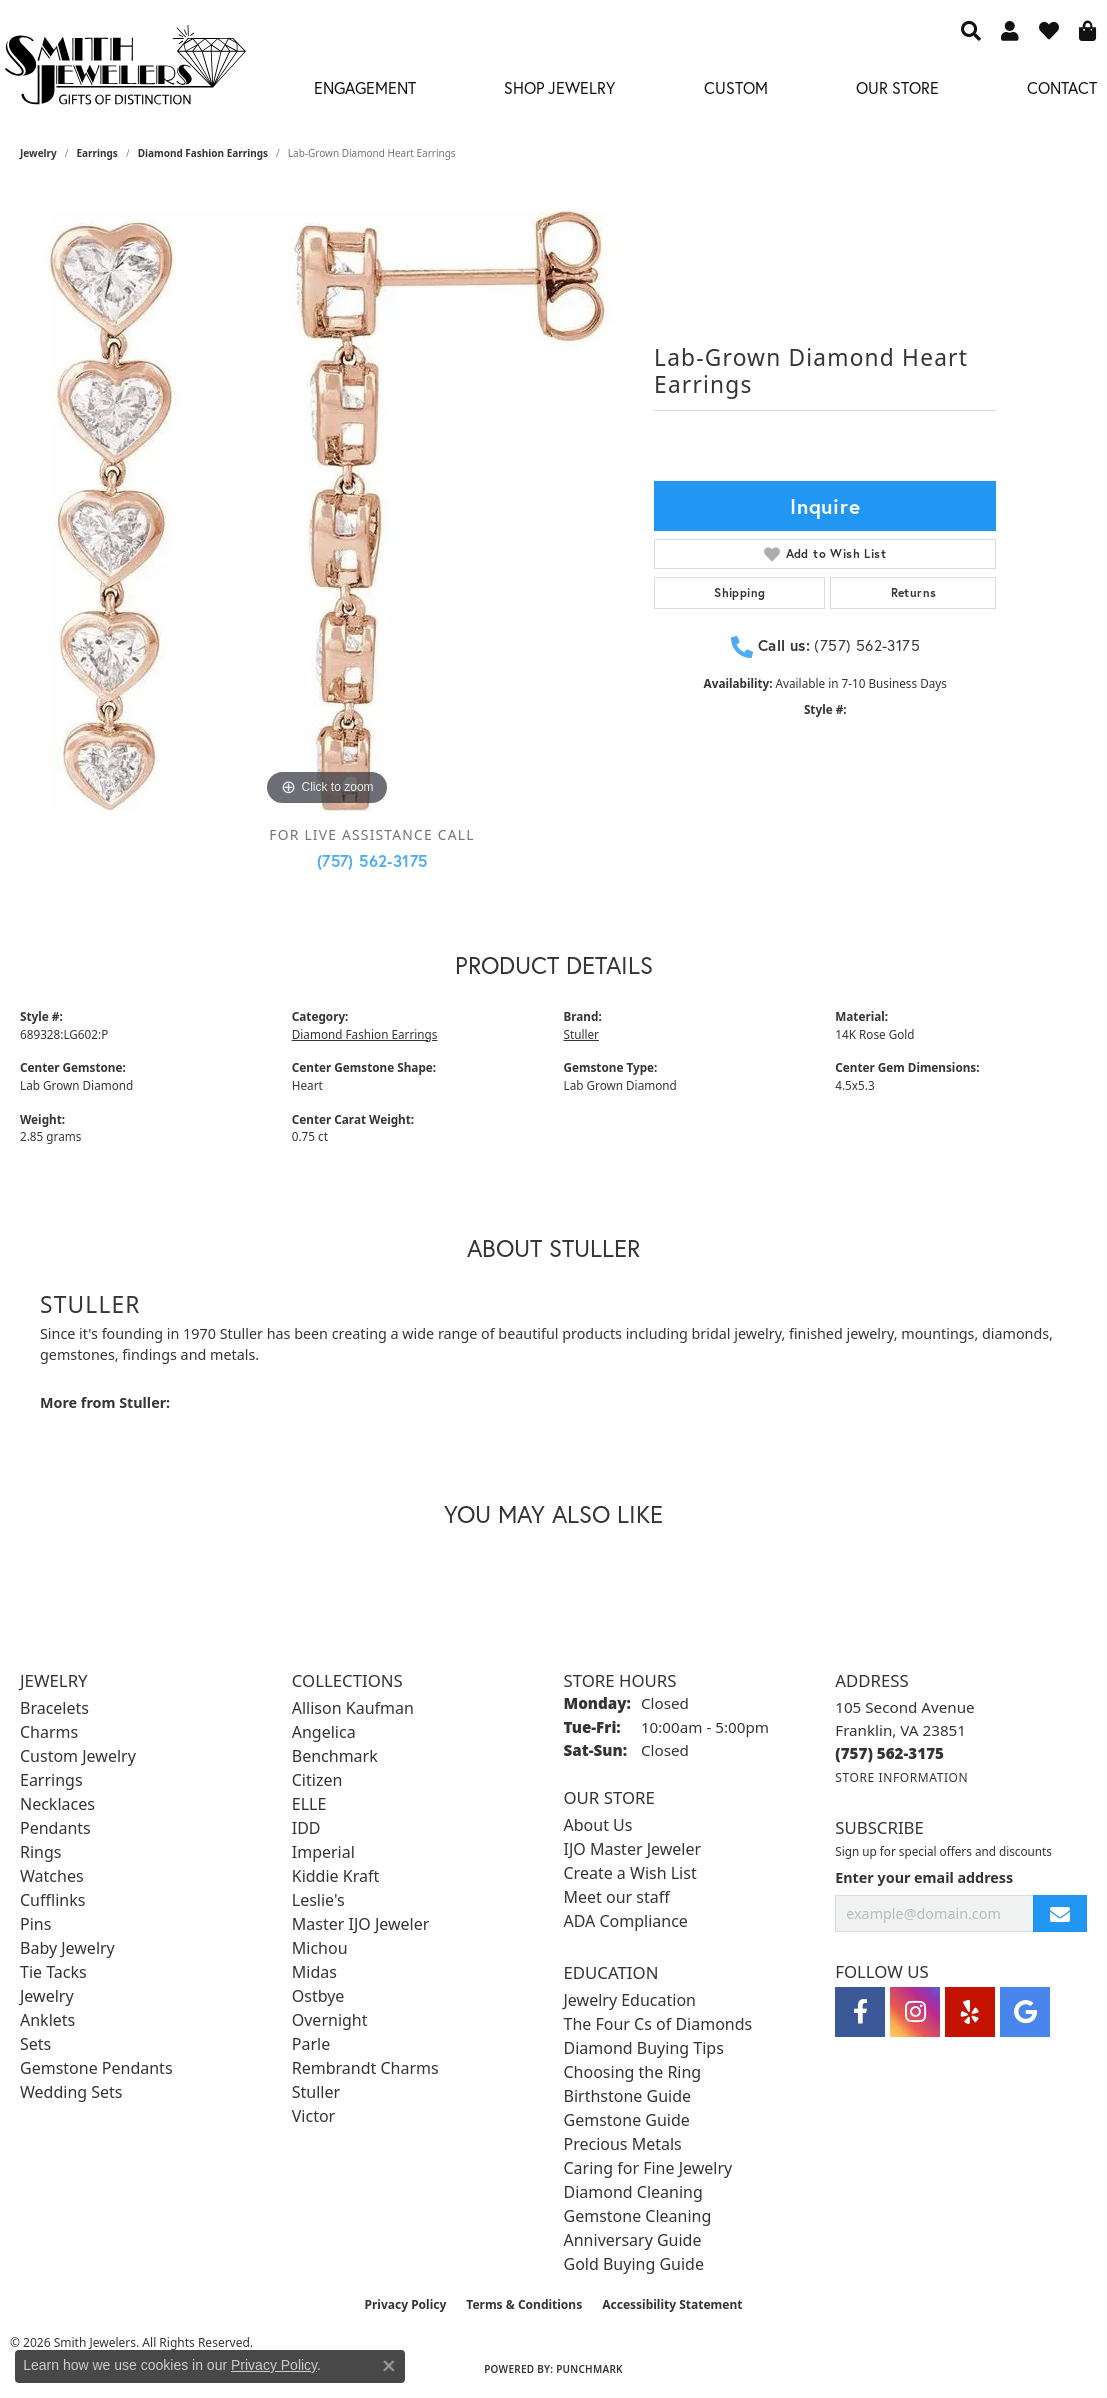 The height and width of the screenshot is (2398, 1107). I want to click on Diamond Cleaning [menuitem], so click(633, 2192).